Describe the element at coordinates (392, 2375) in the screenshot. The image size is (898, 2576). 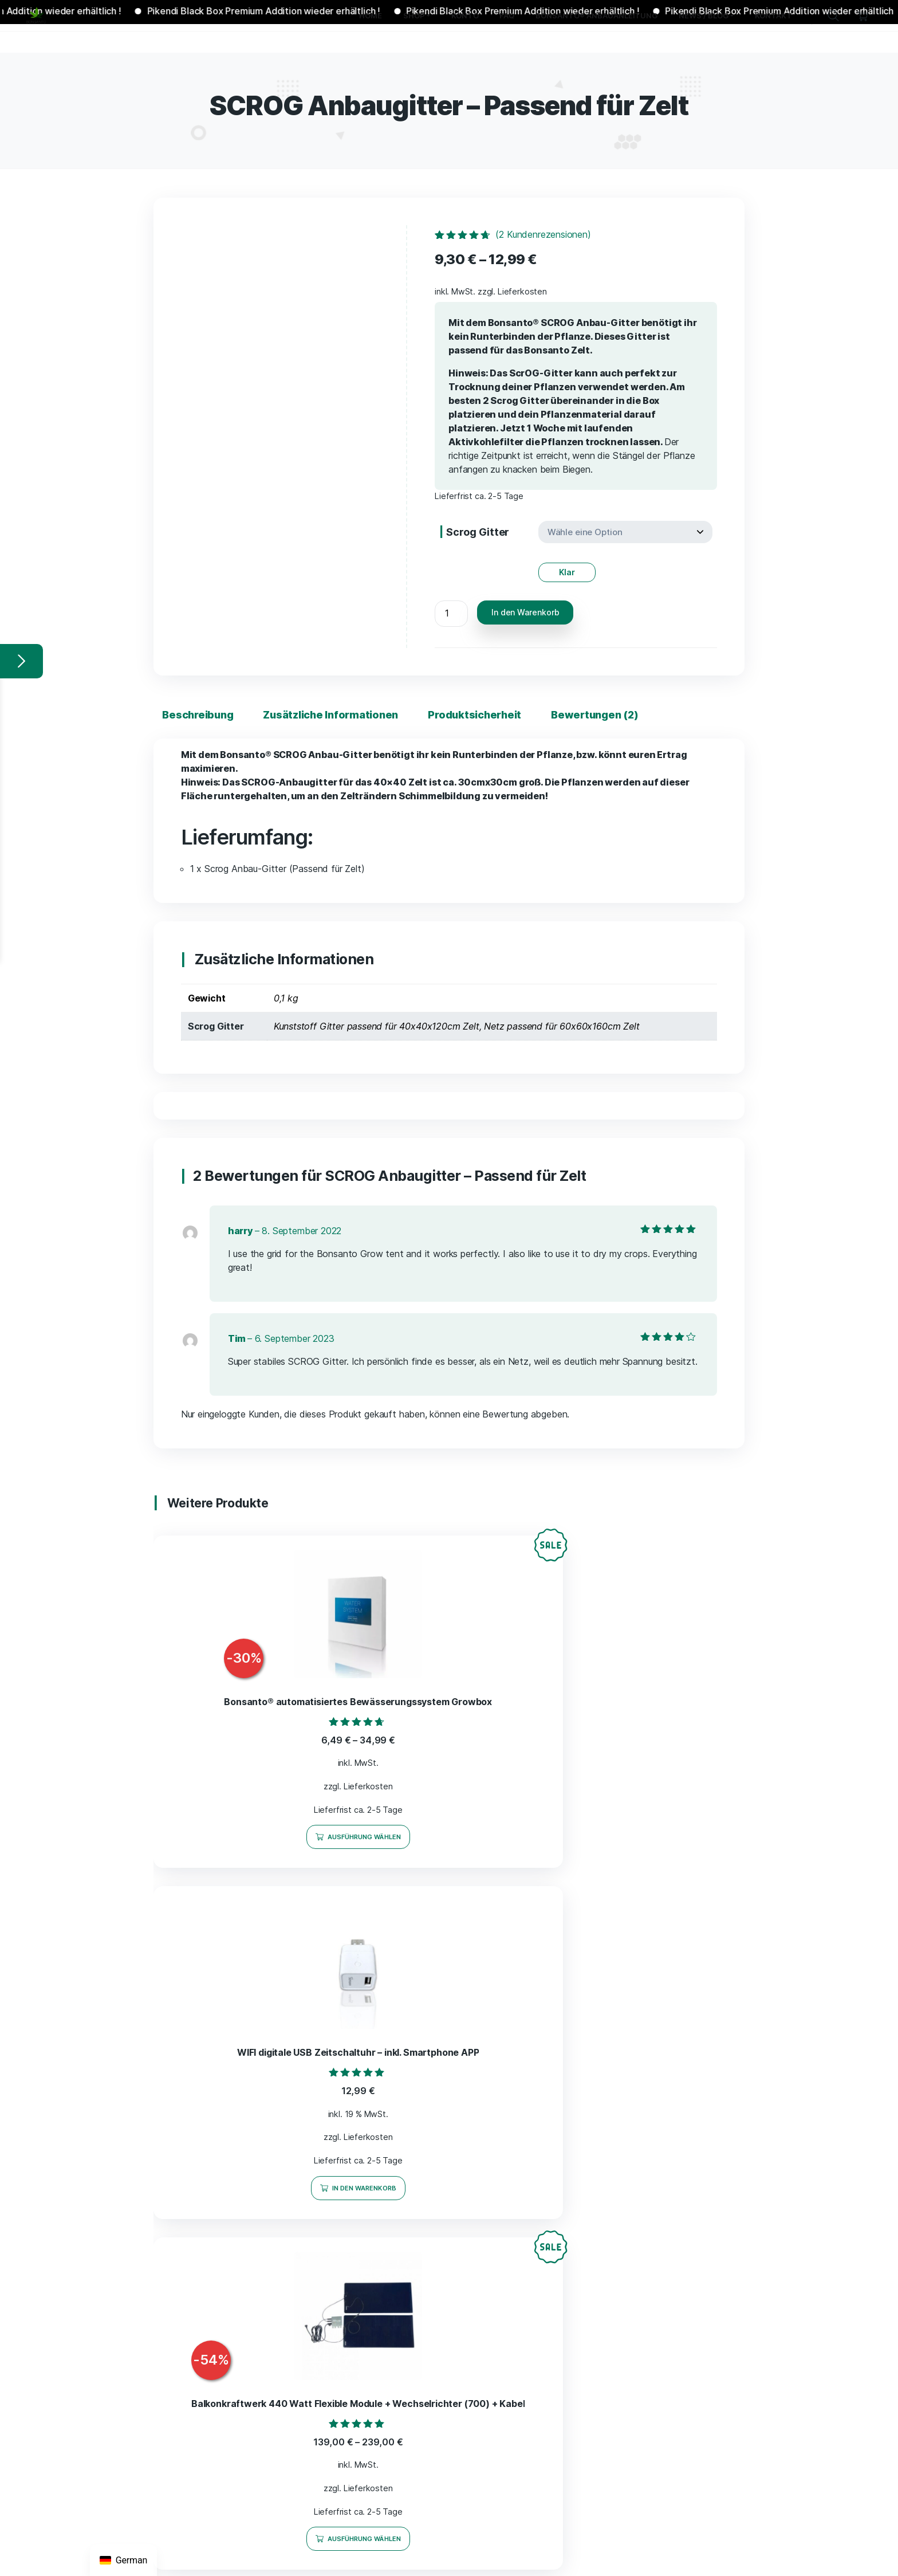
I see `Bonsanto® Anbauanleitung` at that location.